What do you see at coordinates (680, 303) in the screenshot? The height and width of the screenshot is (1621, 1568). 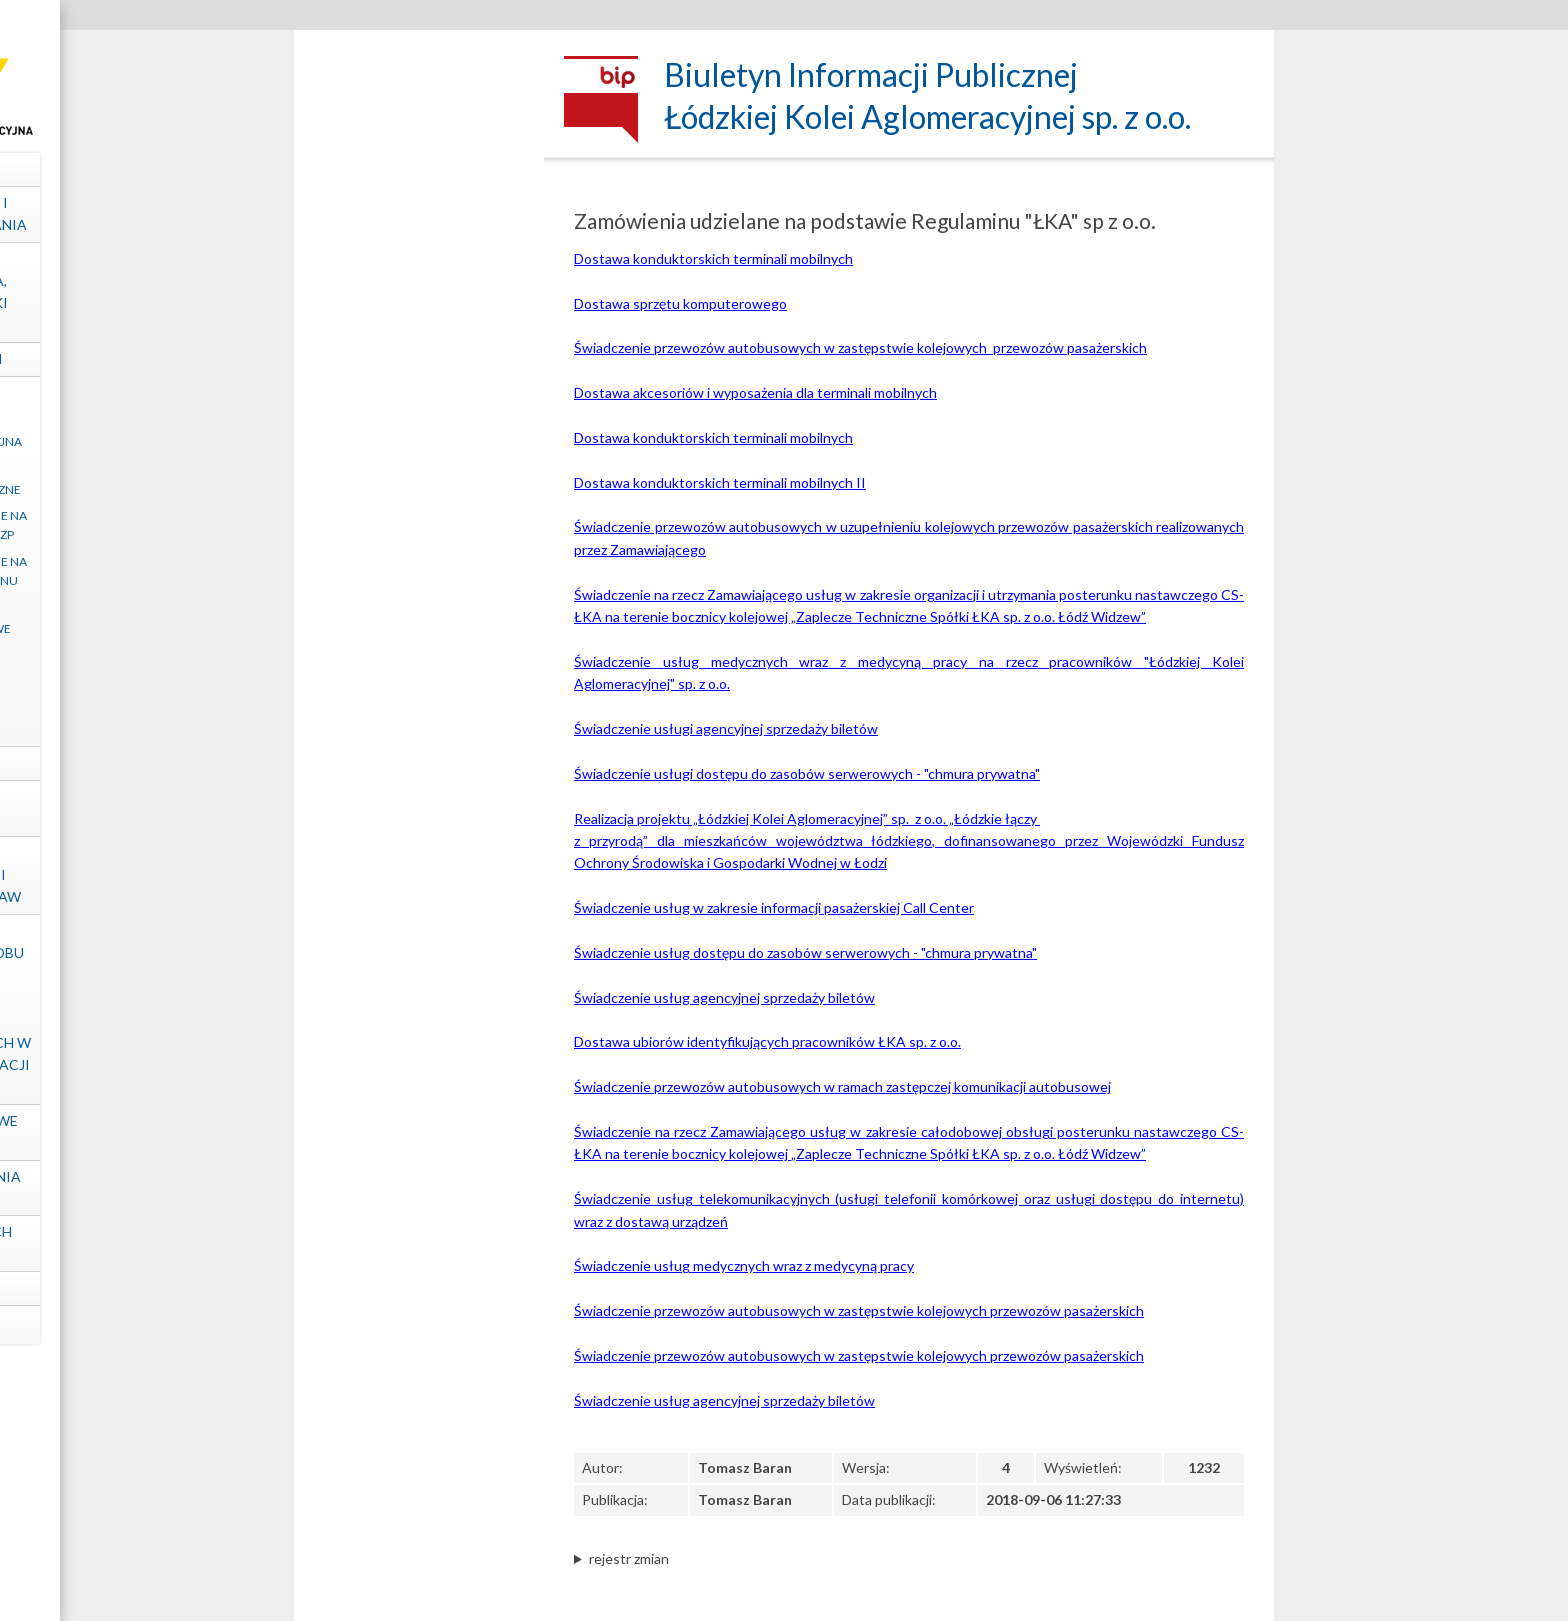 I see `Dostawa sprzętu komputerowego` at bounding box center [680, 303].